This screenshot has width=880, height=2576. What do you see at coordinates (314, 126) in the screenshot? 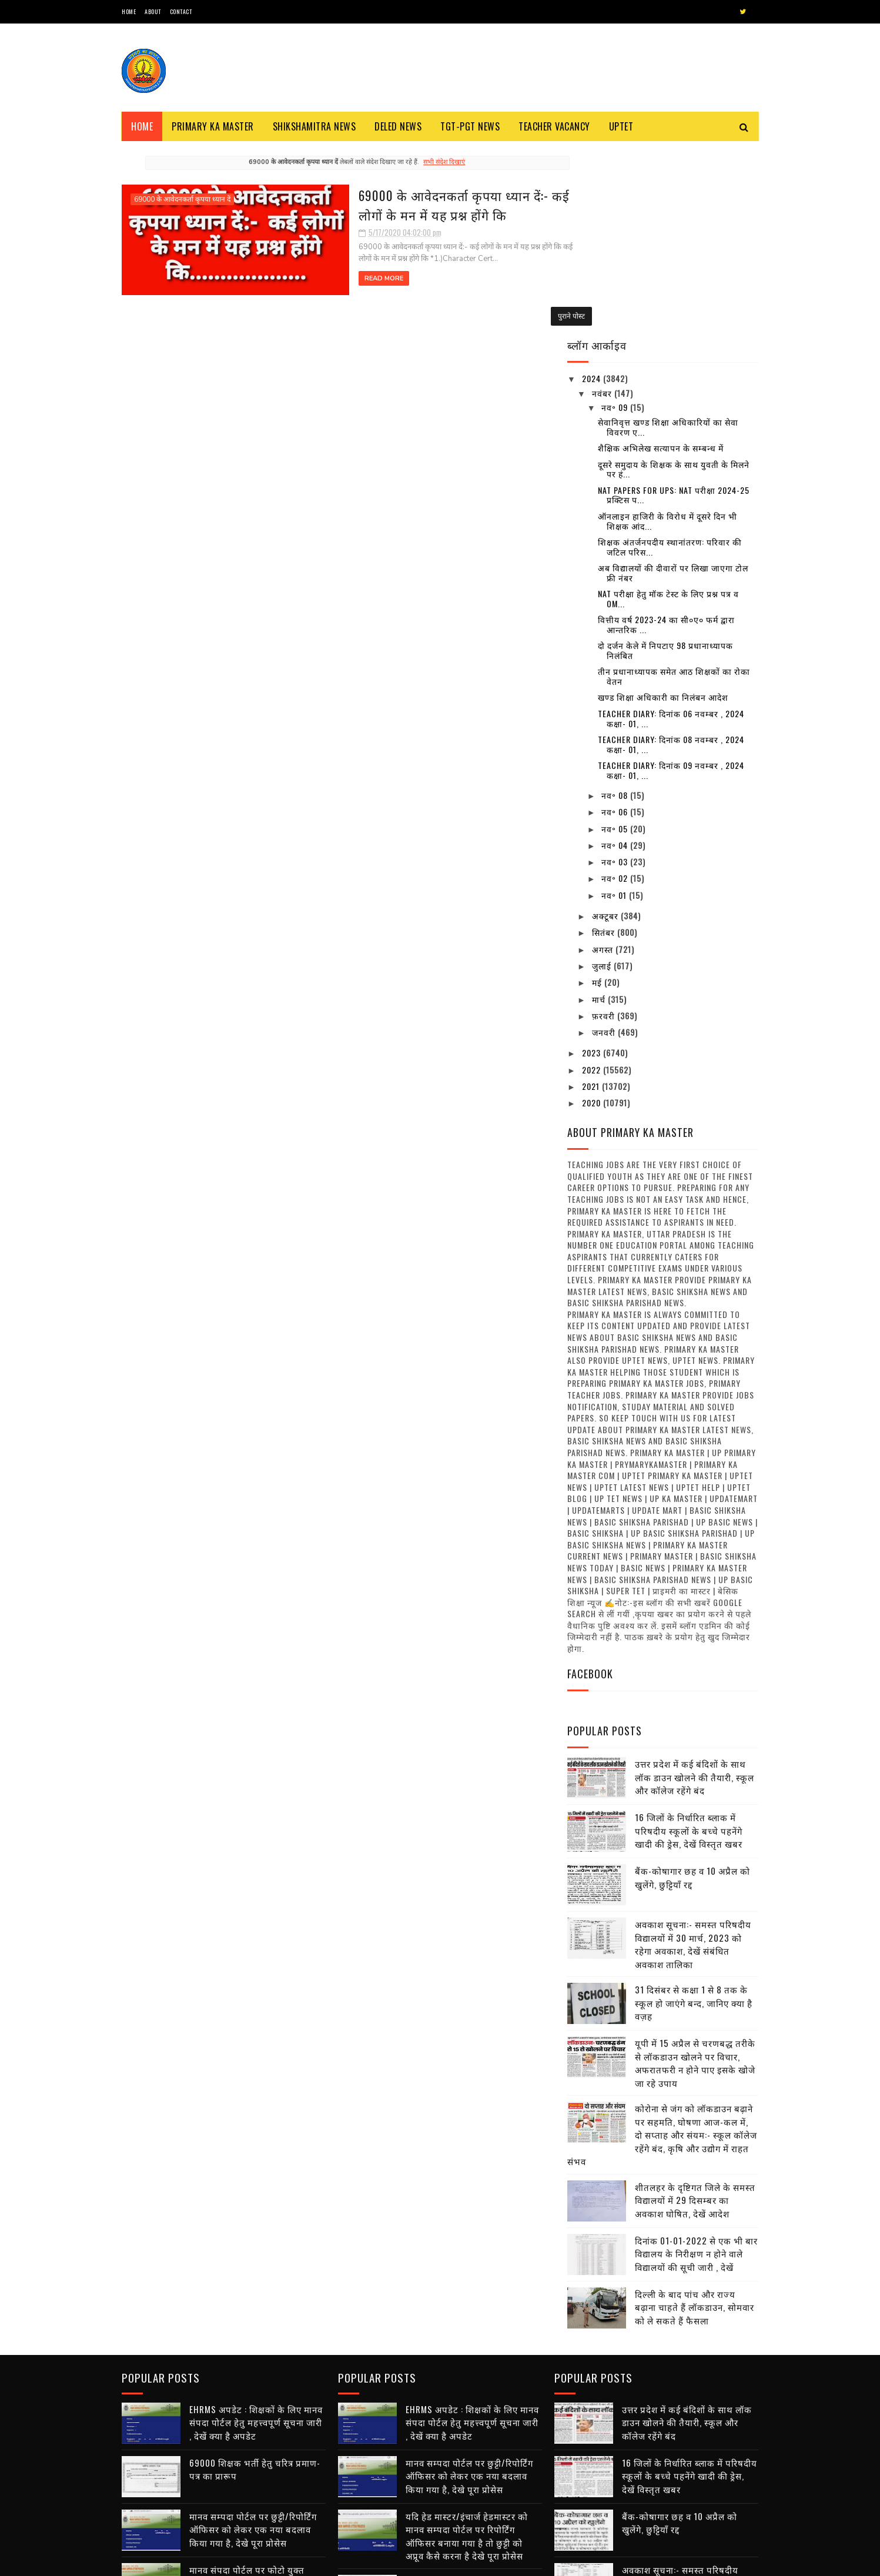
I see `Shikshamitra News` at bounding box center [314, 126].